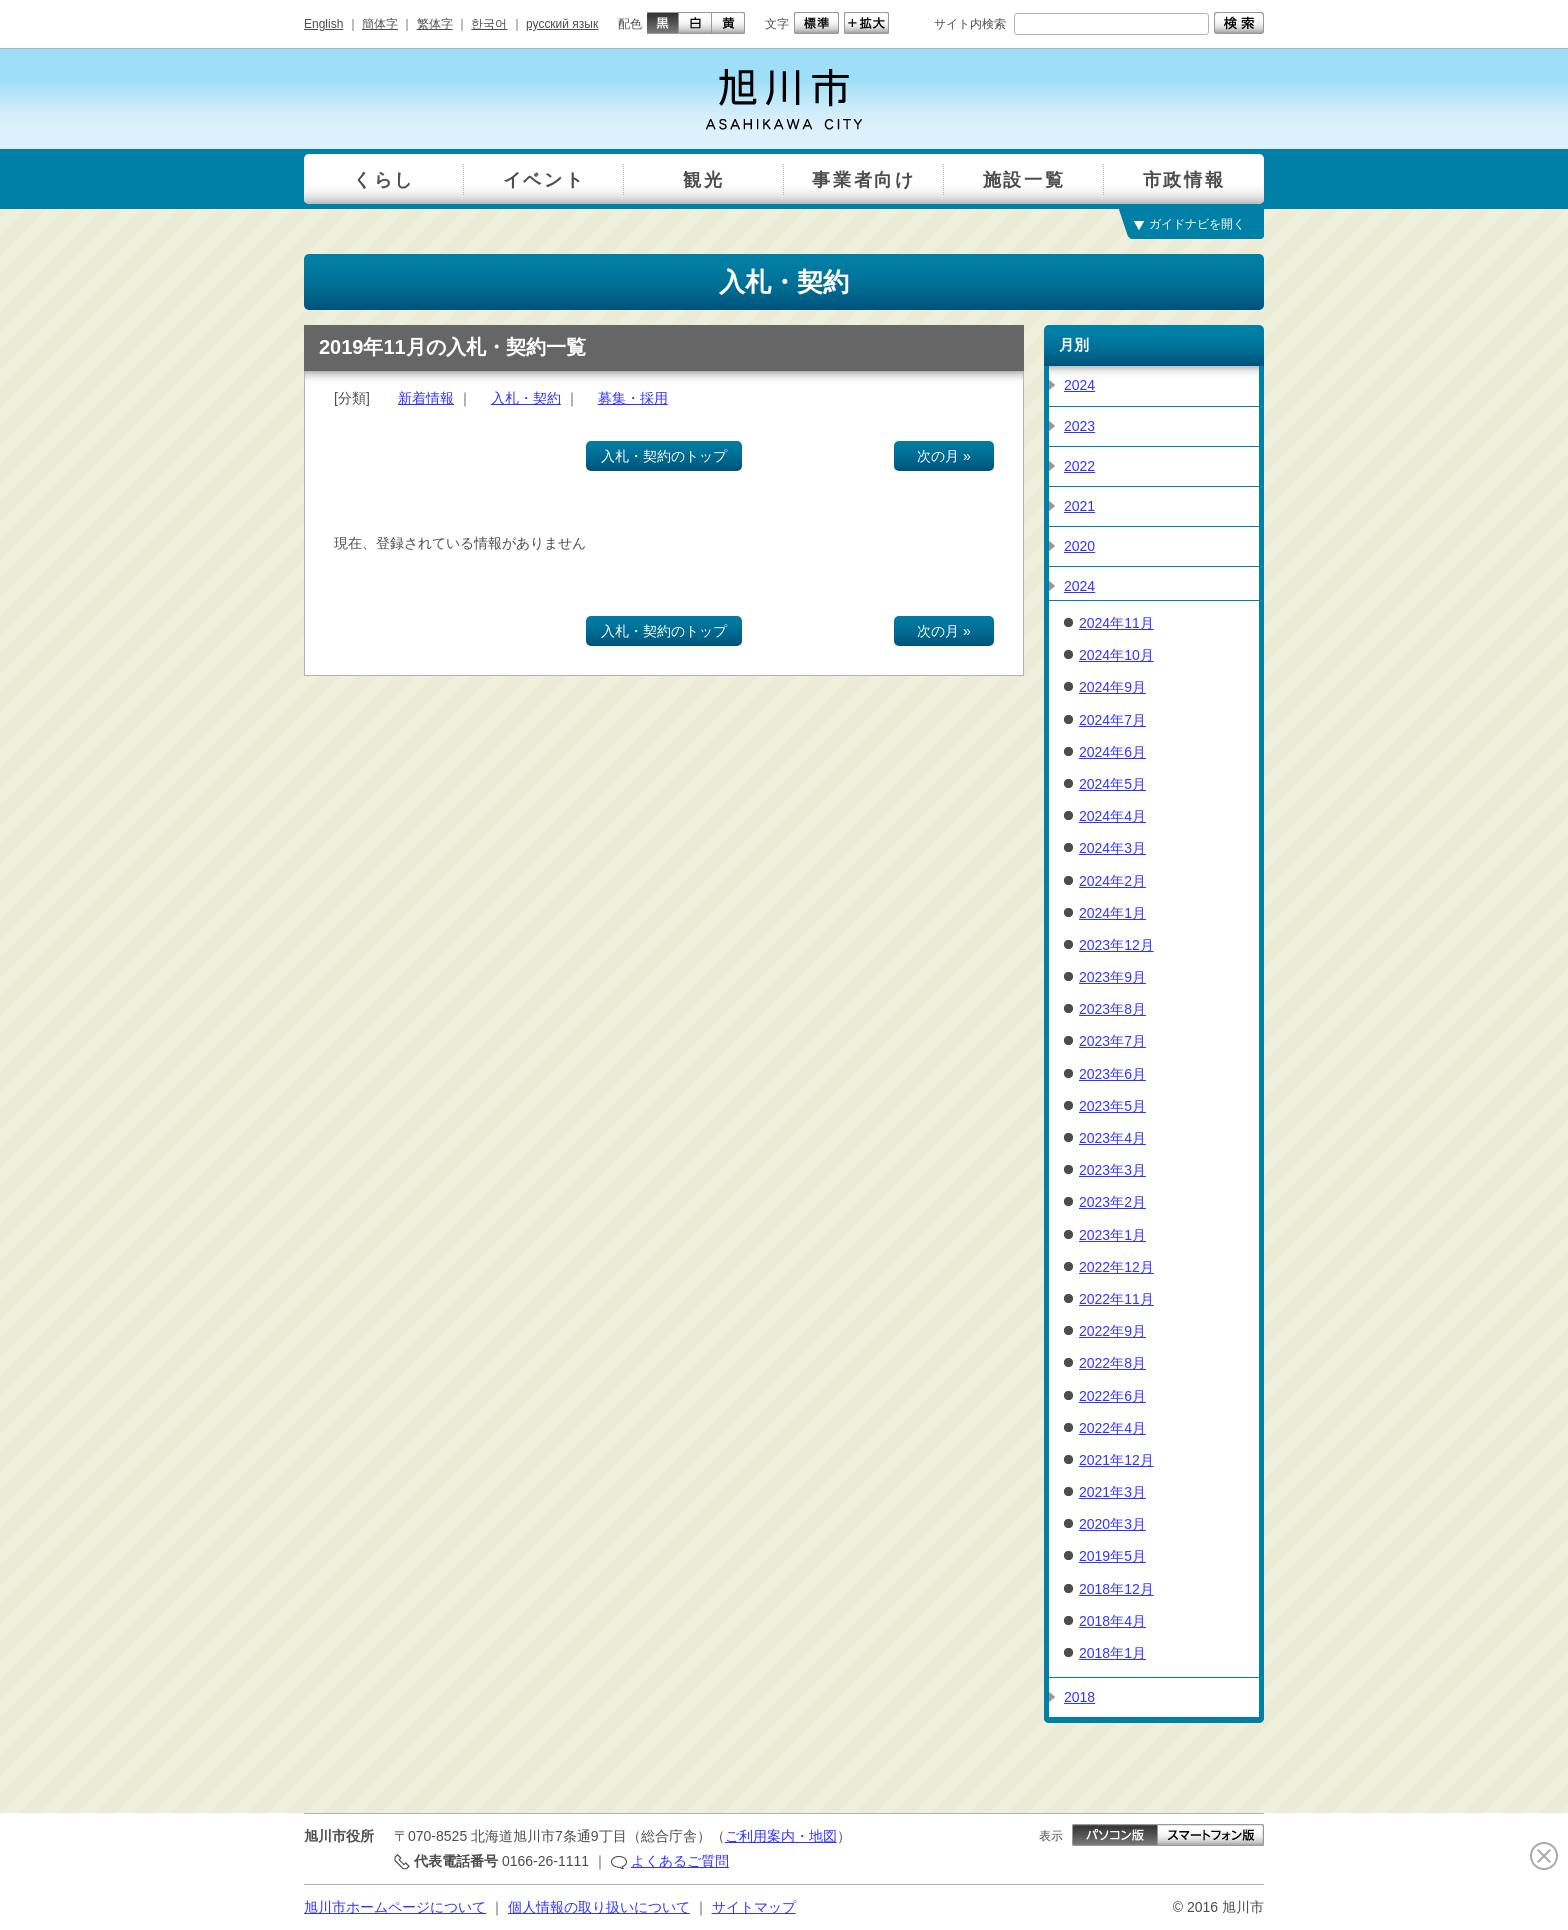 This screenshot has width=1568, height=1930. What do you see at coordinates (1112, 1041) in the screenshot?
I see `2023年7月` at bounding box center [1112, 1041].